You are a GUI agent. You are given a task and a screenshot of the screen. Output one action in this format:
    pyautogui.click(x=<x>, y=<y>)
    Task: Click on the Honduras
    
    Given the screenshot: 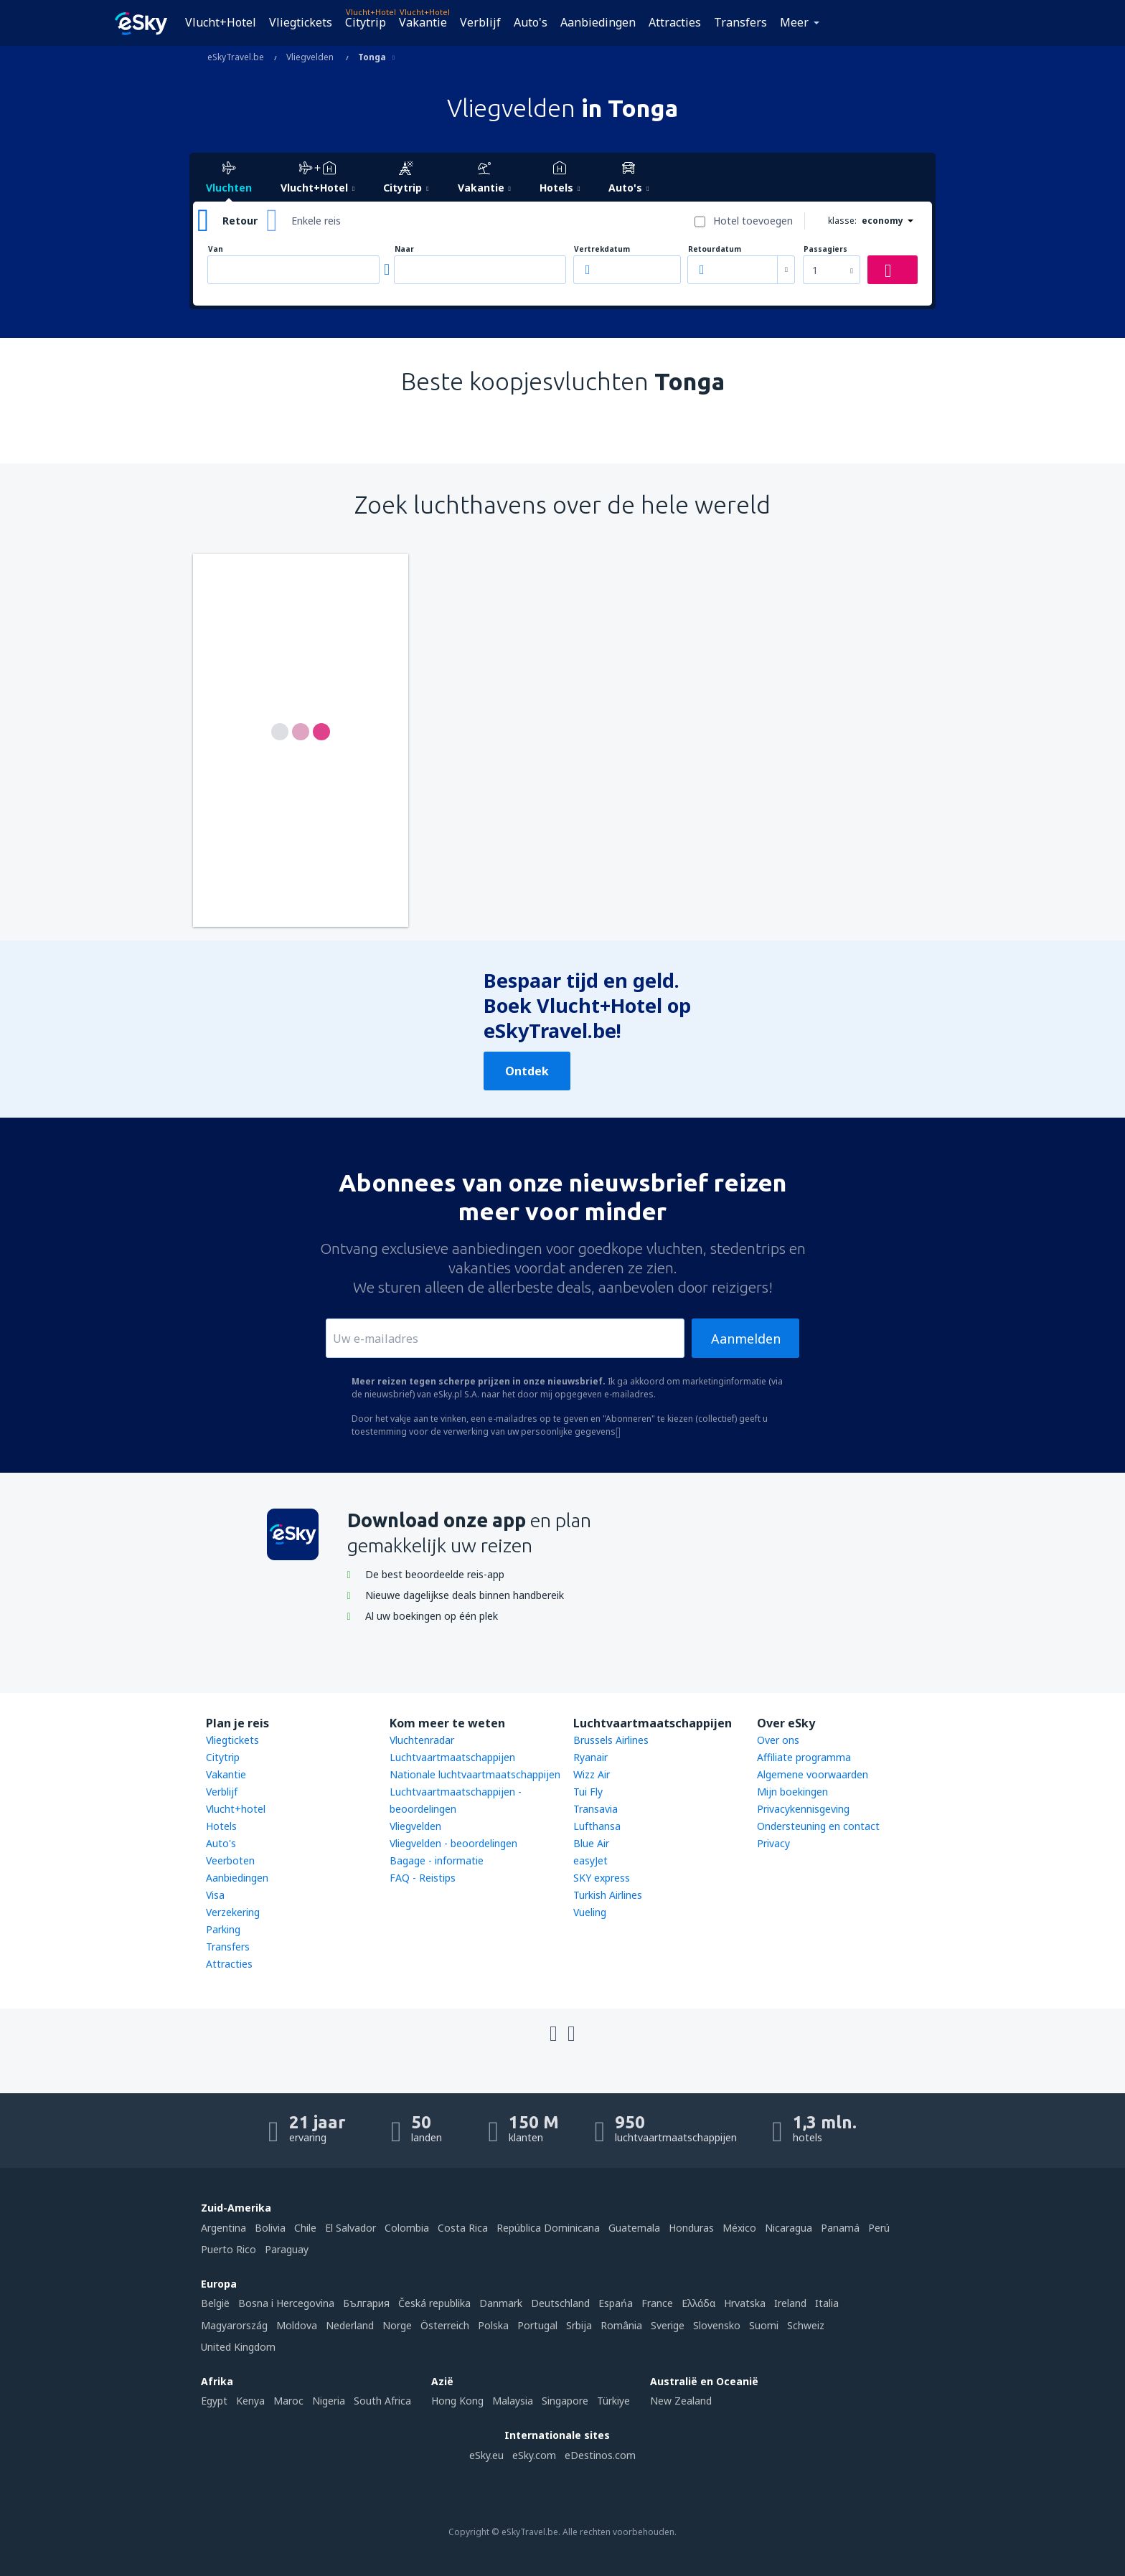 What is the action you would take?
    pyautogui.click(x=691, y=2228)
    